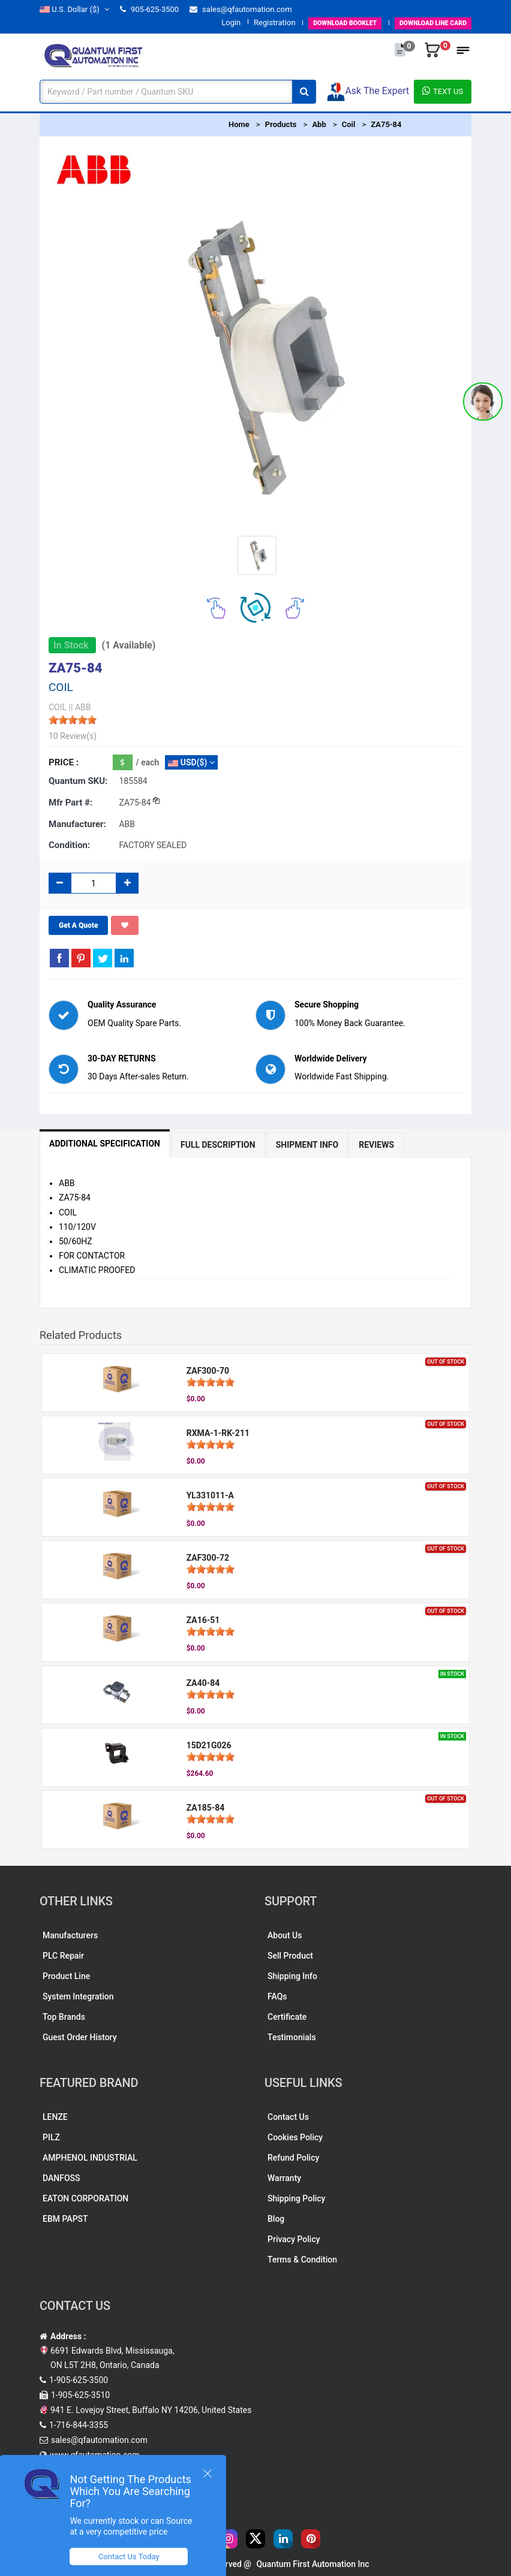  I want to click on [slider], so click(73, 720).